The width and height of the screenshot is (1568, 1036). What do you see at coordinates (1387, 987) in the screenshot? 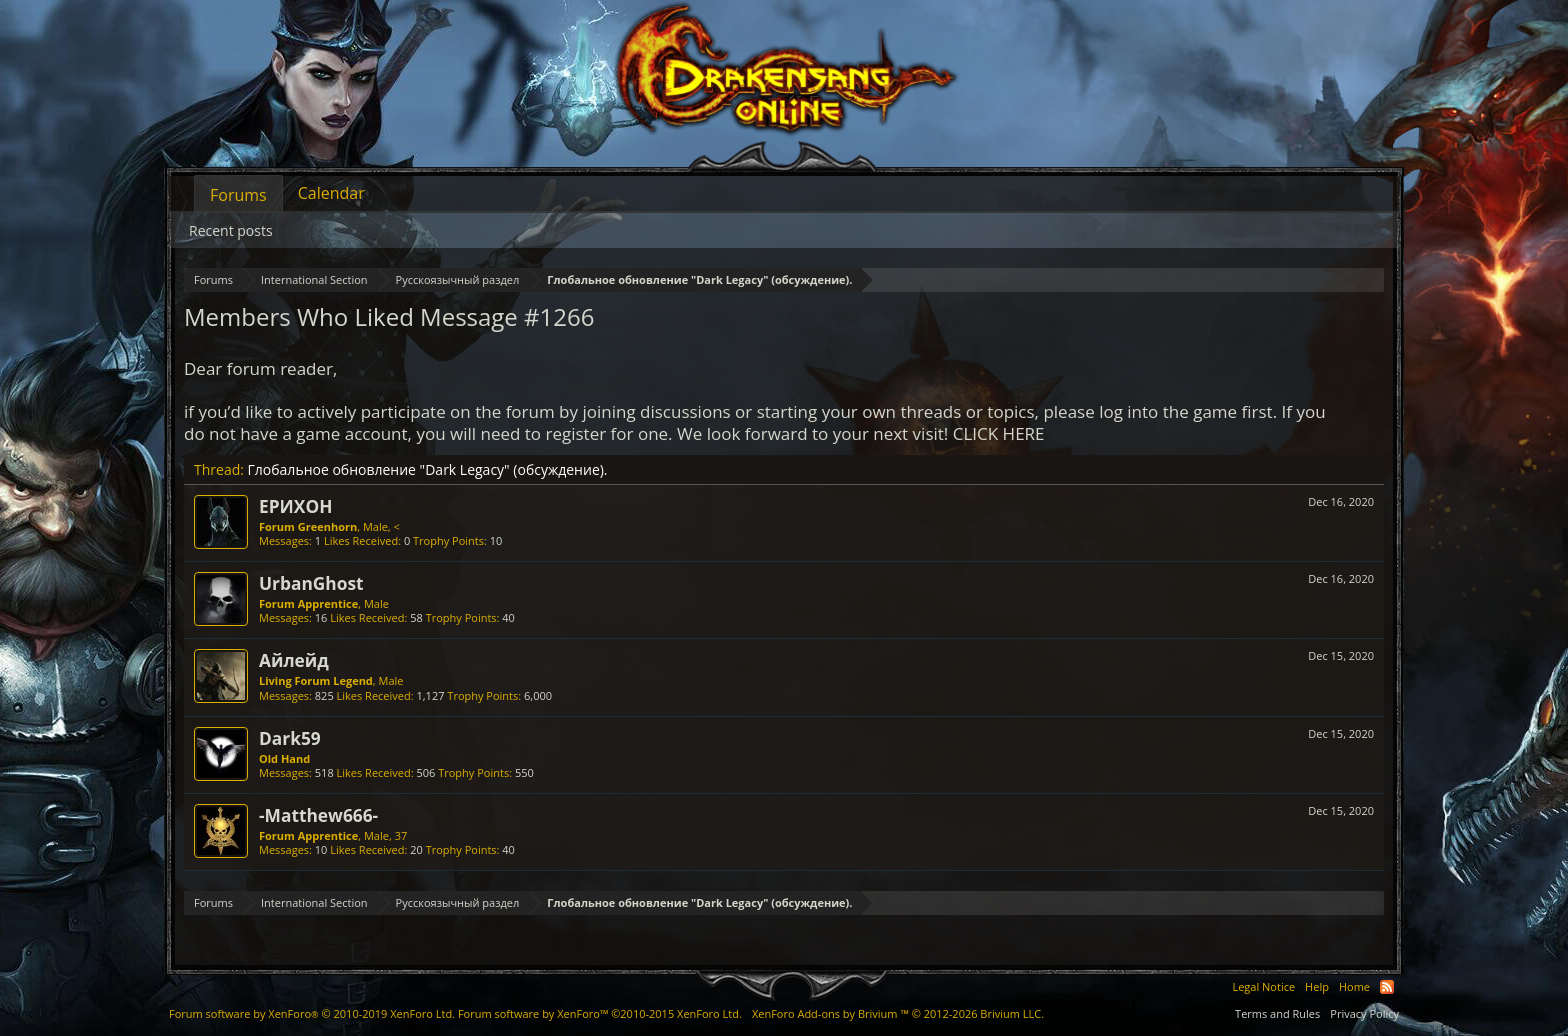
I see `RSS` at bounding box center [1387, 987].